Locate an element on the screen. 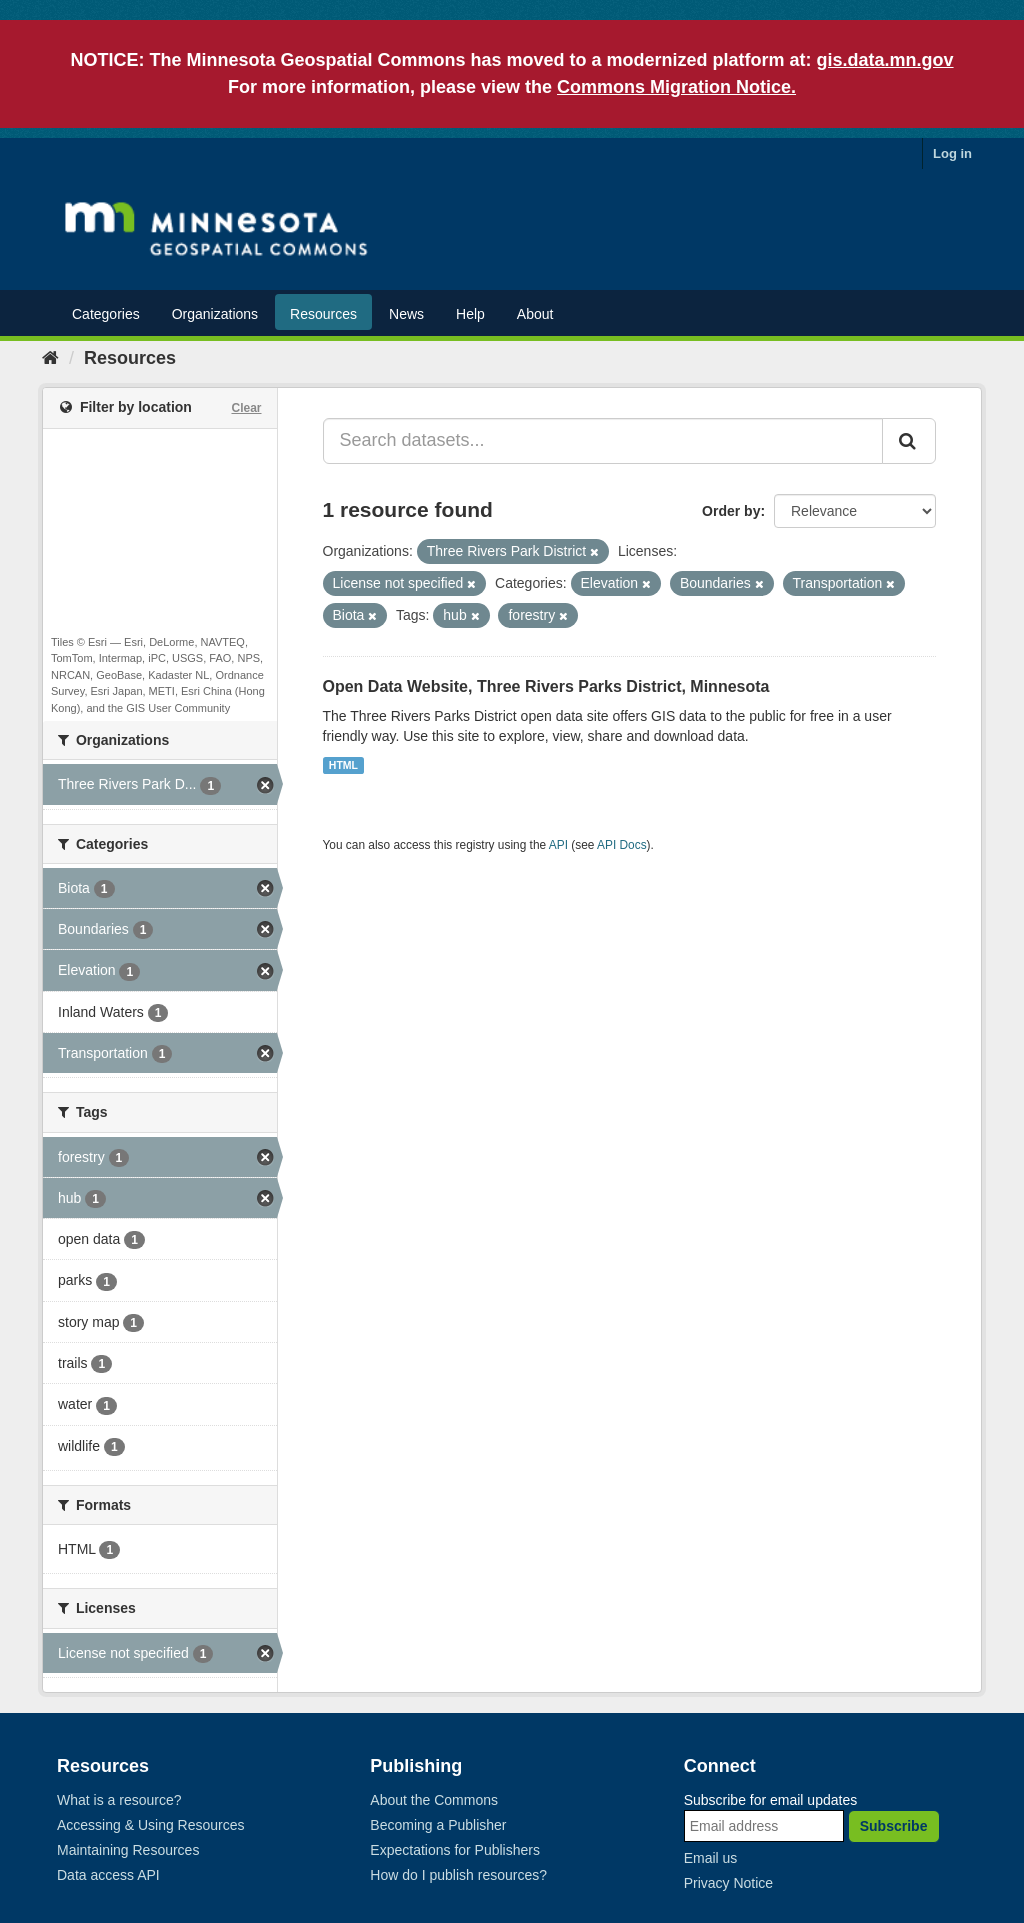 This screenshot has height=1923, width=1024. News is located at coordinates (406, 314).